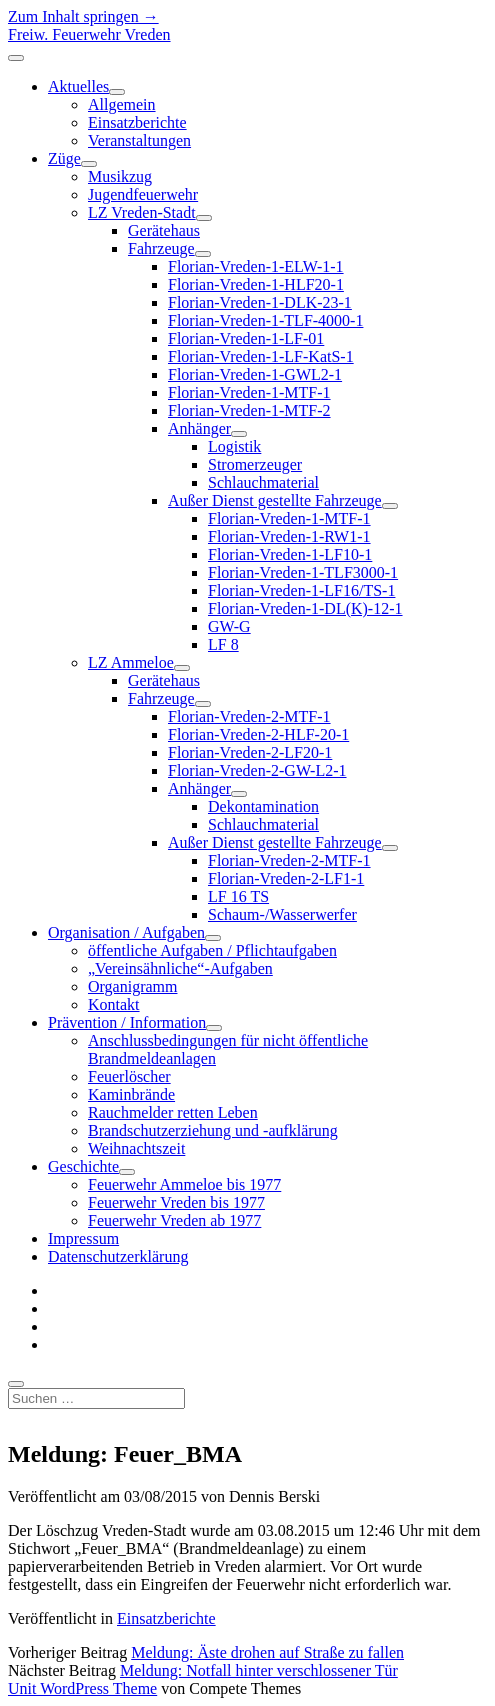 Image resolution: width=495 pixels, height=1706 pixels. What do you see at coordinates (122, 104) in the screenshot?
I see `Allgemein` at bounding box center [122, 104].